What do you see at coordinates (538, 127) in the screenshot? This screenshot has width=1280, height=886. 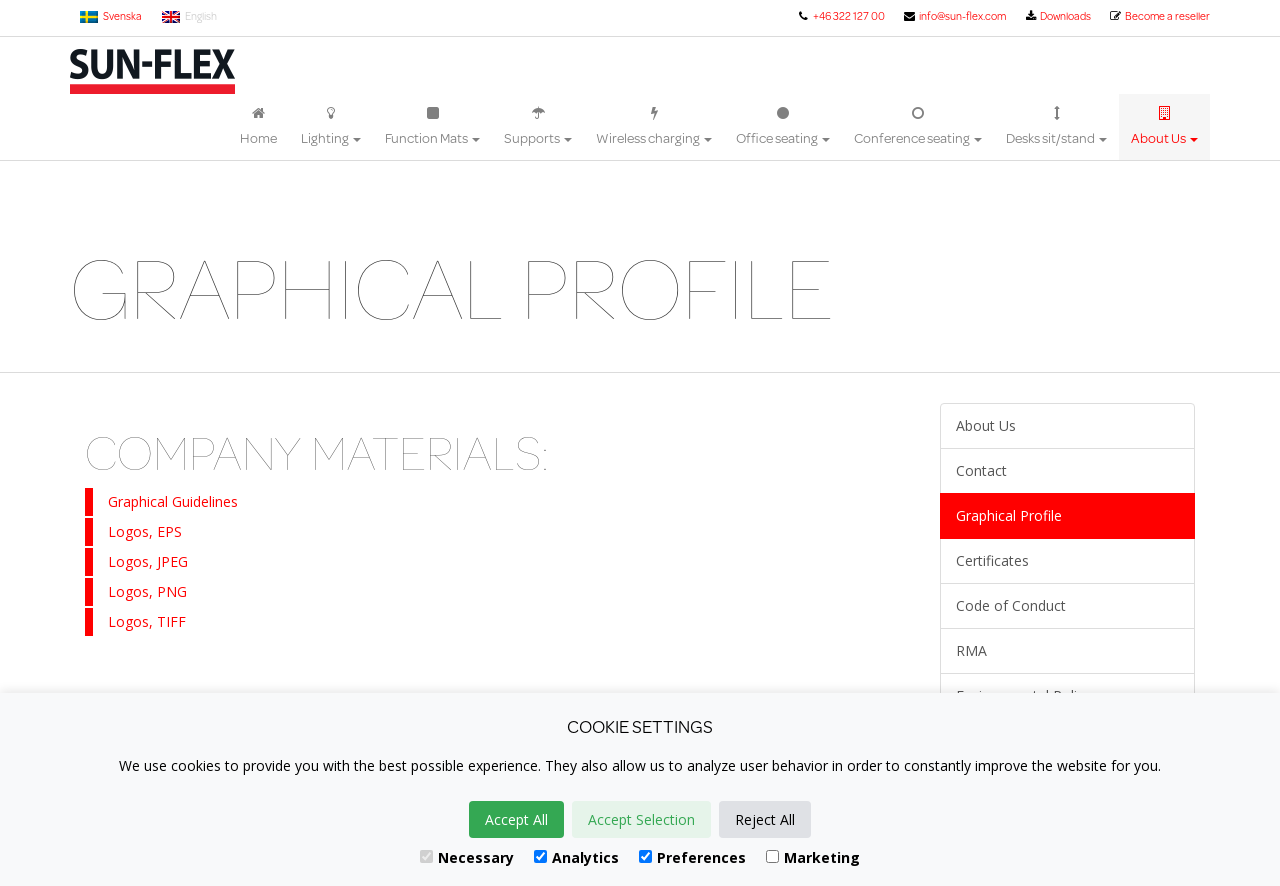 I see `Supports` at bounding box center [538, 127].